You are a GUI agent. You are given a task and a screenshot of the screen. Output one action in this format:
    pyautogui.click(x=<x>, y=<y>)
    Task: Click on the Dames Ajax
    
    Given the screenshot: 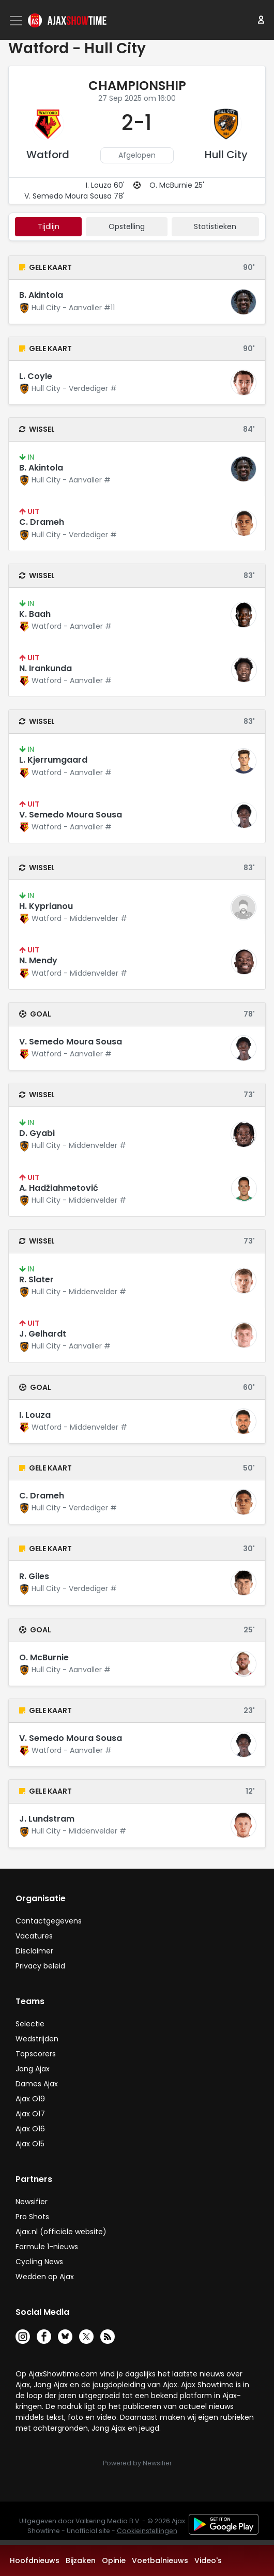 What is the action you would take?
    pyautogui.click(x=37, y=2084)
    